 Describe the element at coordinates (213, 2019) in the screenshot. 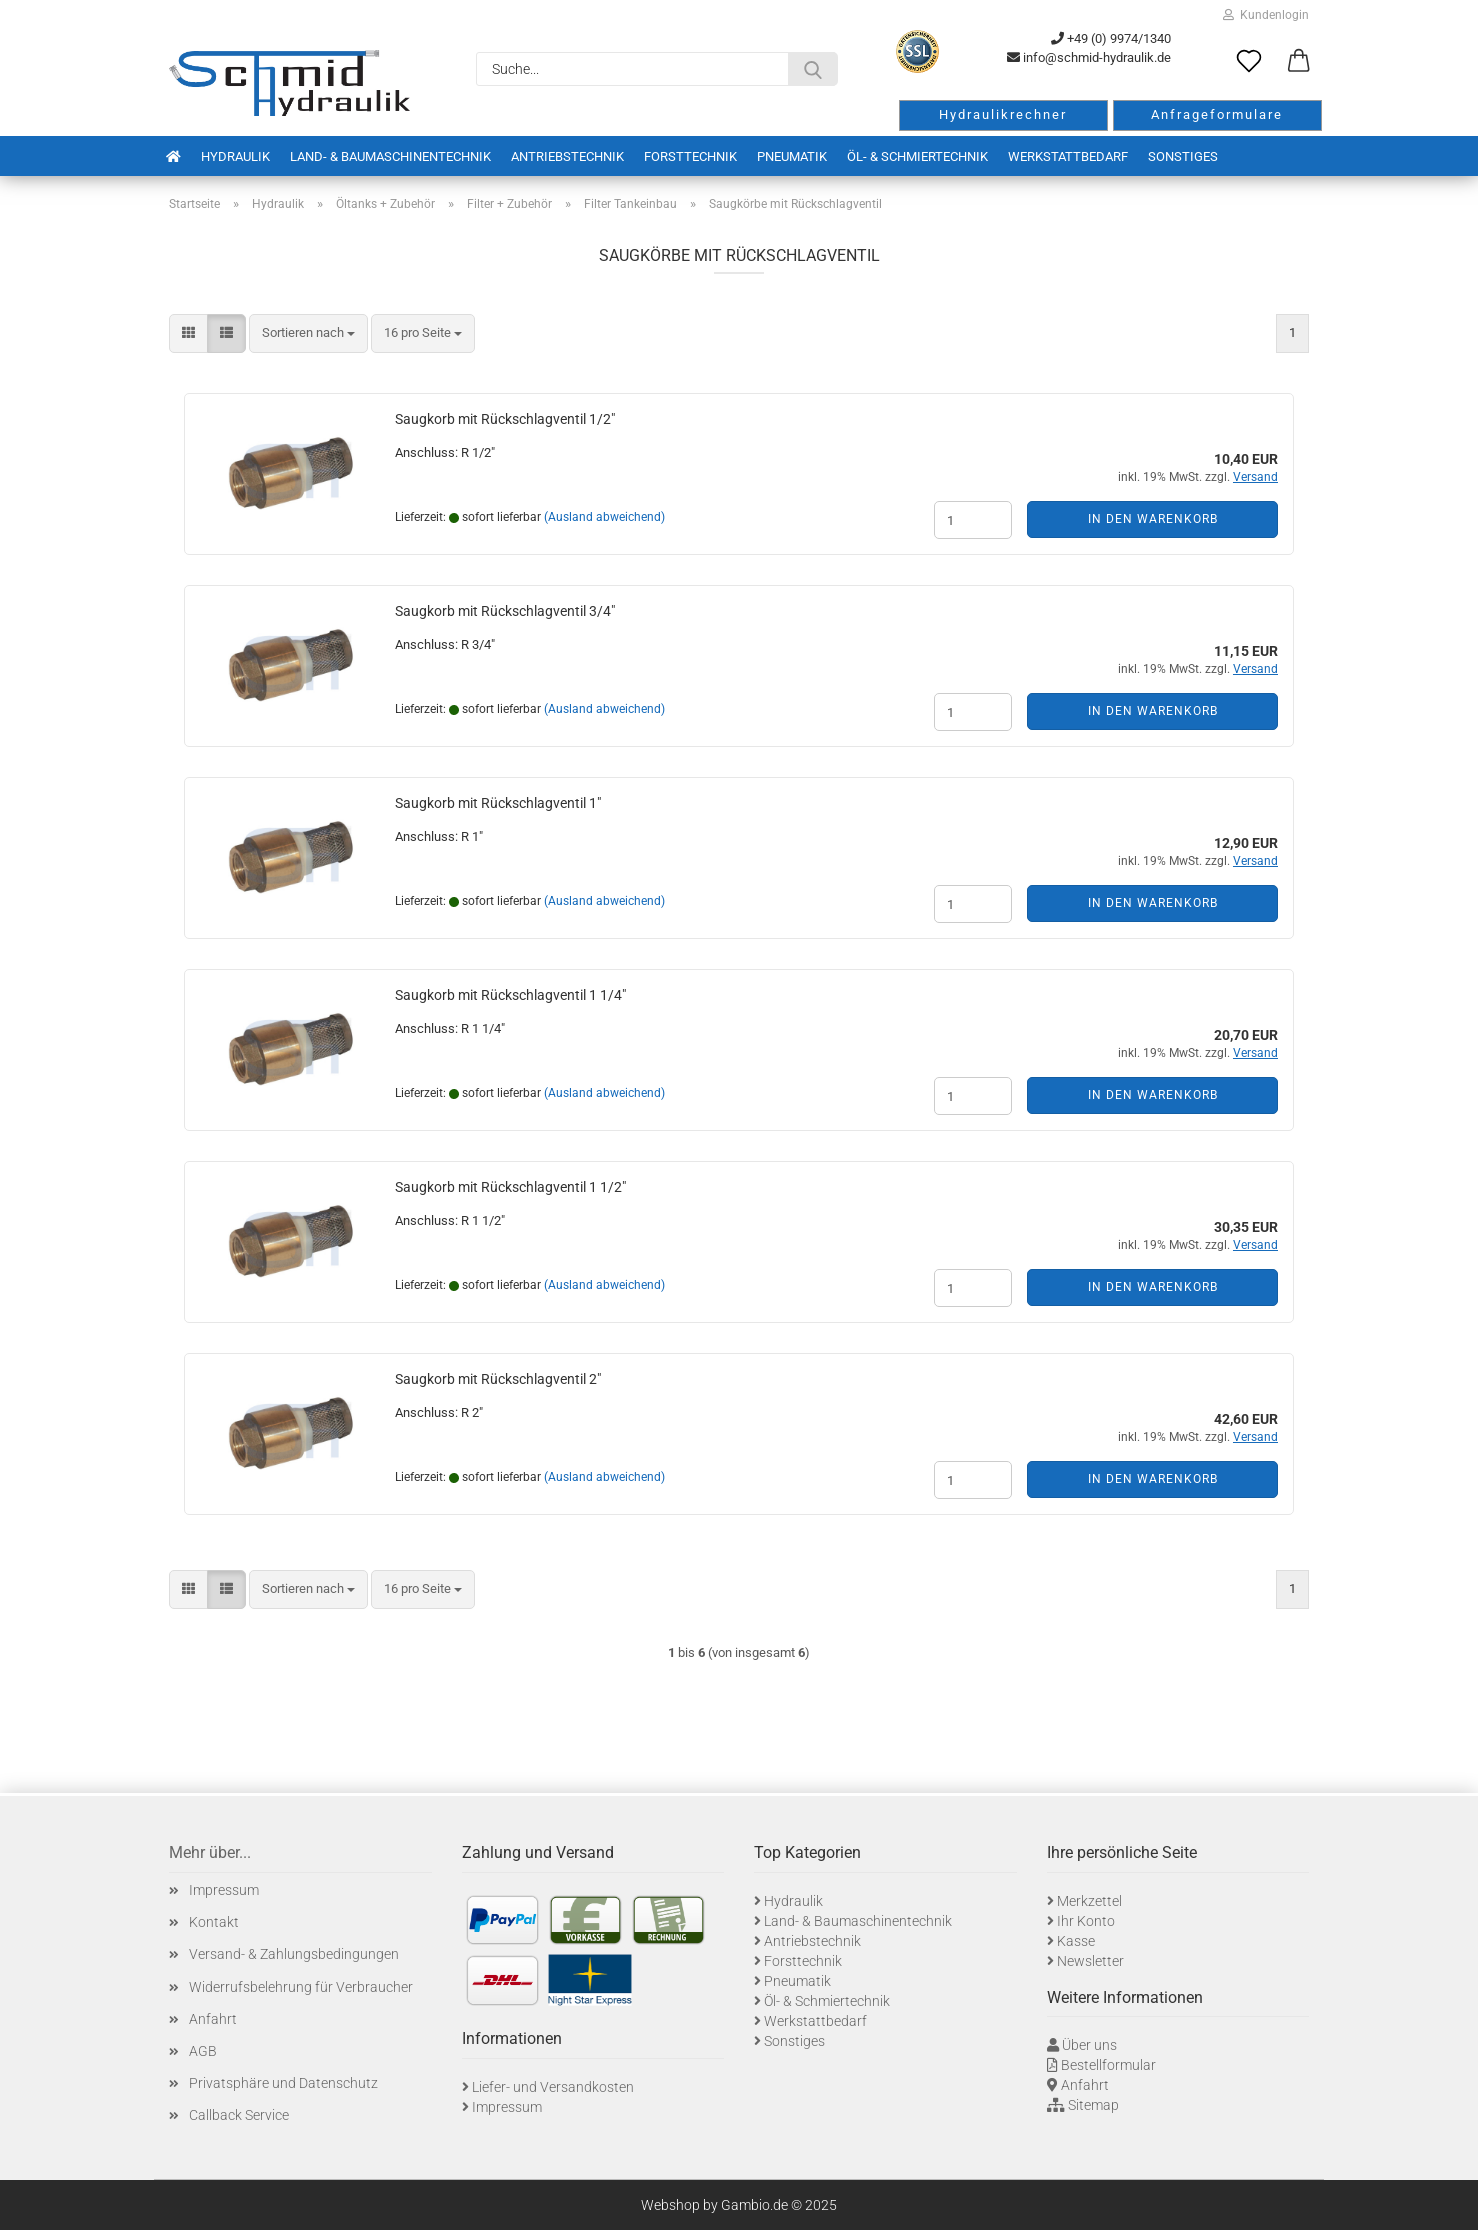

I see `Anfahrt` at that location.